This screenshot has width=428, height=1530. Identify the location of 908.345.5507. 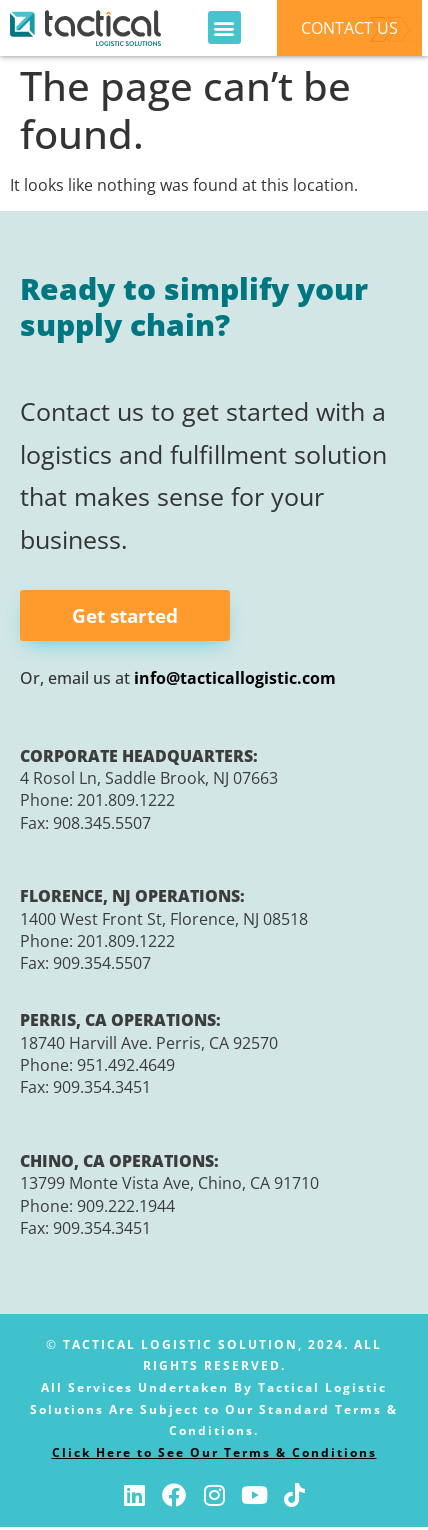
(102, 825).